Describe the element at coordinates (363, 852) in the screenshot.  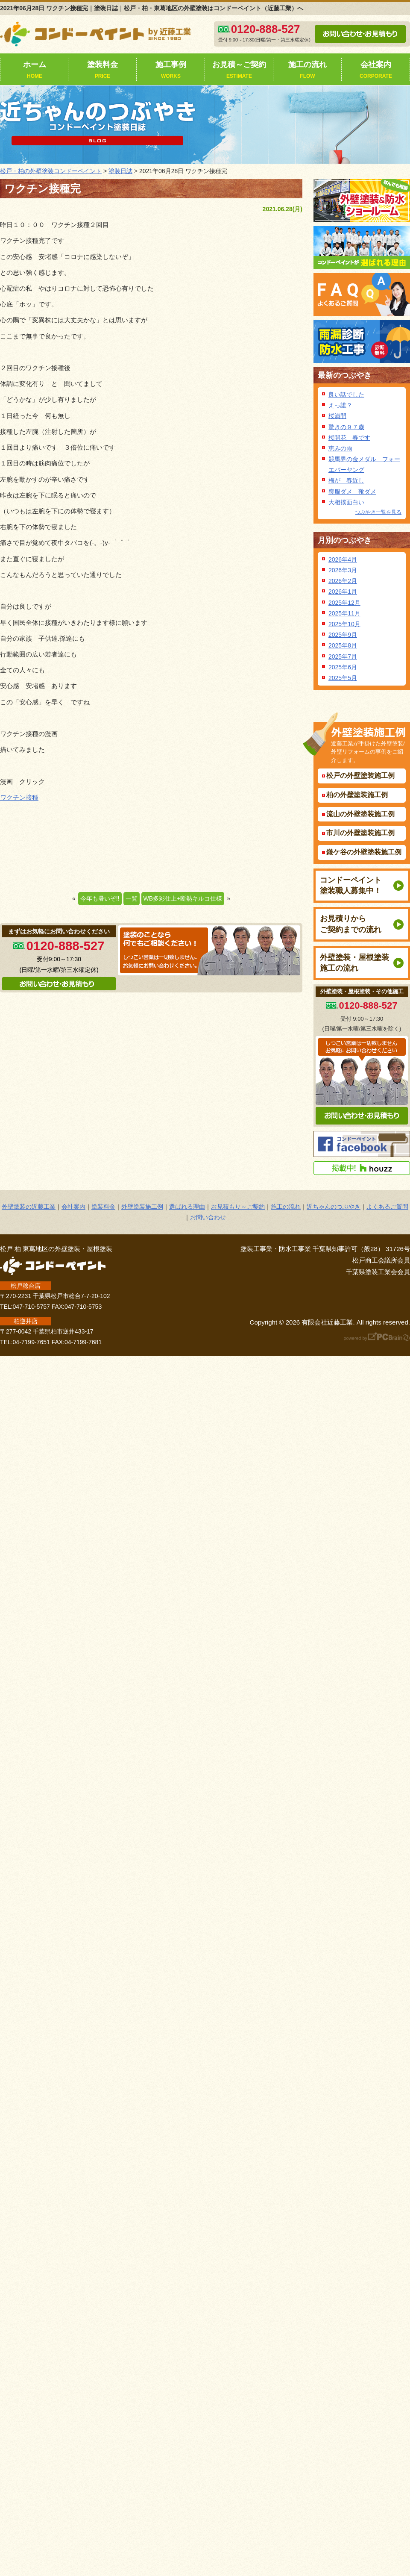
I see `鎌ケ谷の外壁塗装施工例` at that location.